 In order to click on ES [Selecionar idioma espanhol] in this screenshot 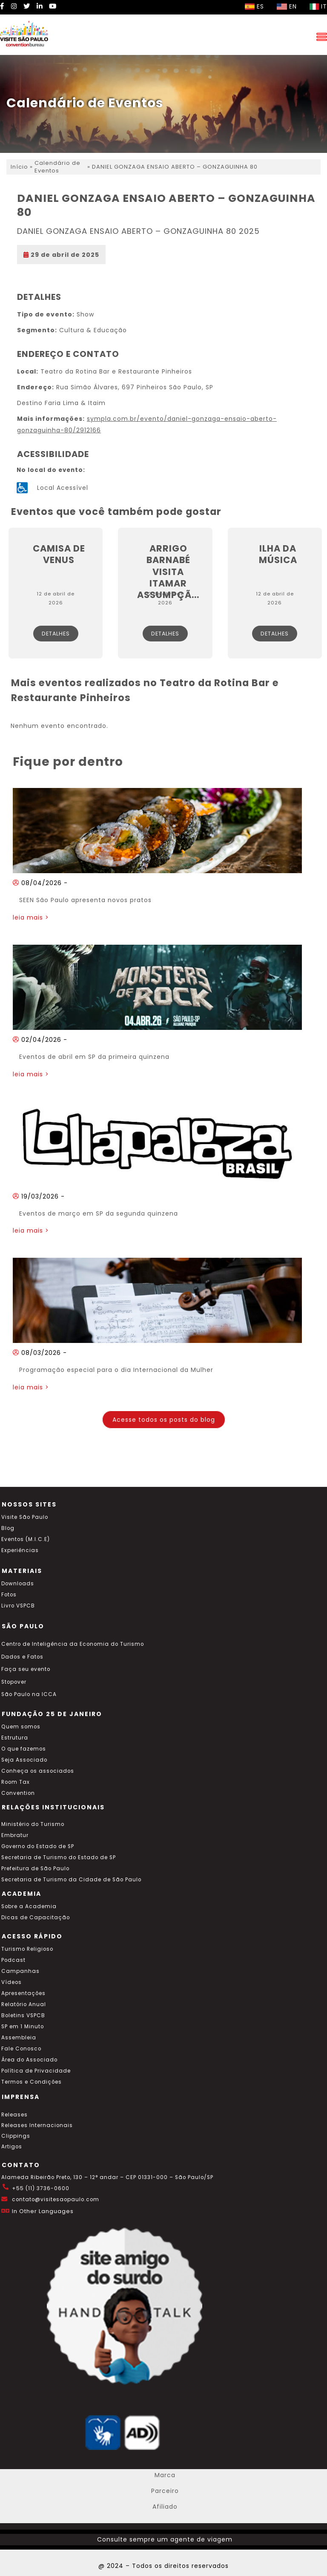, I will do `click(254, 6)`.